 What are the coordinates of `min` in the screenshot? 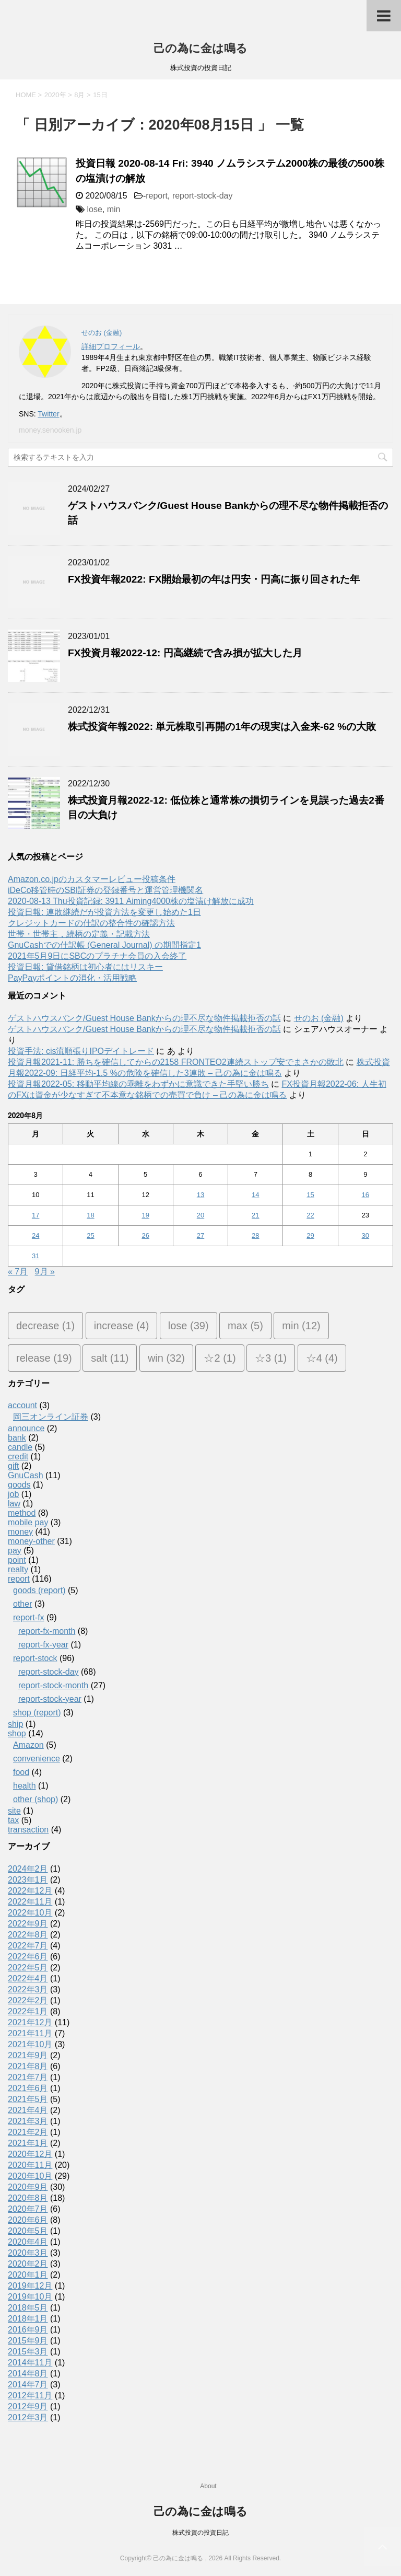 It's located at (114, 209).